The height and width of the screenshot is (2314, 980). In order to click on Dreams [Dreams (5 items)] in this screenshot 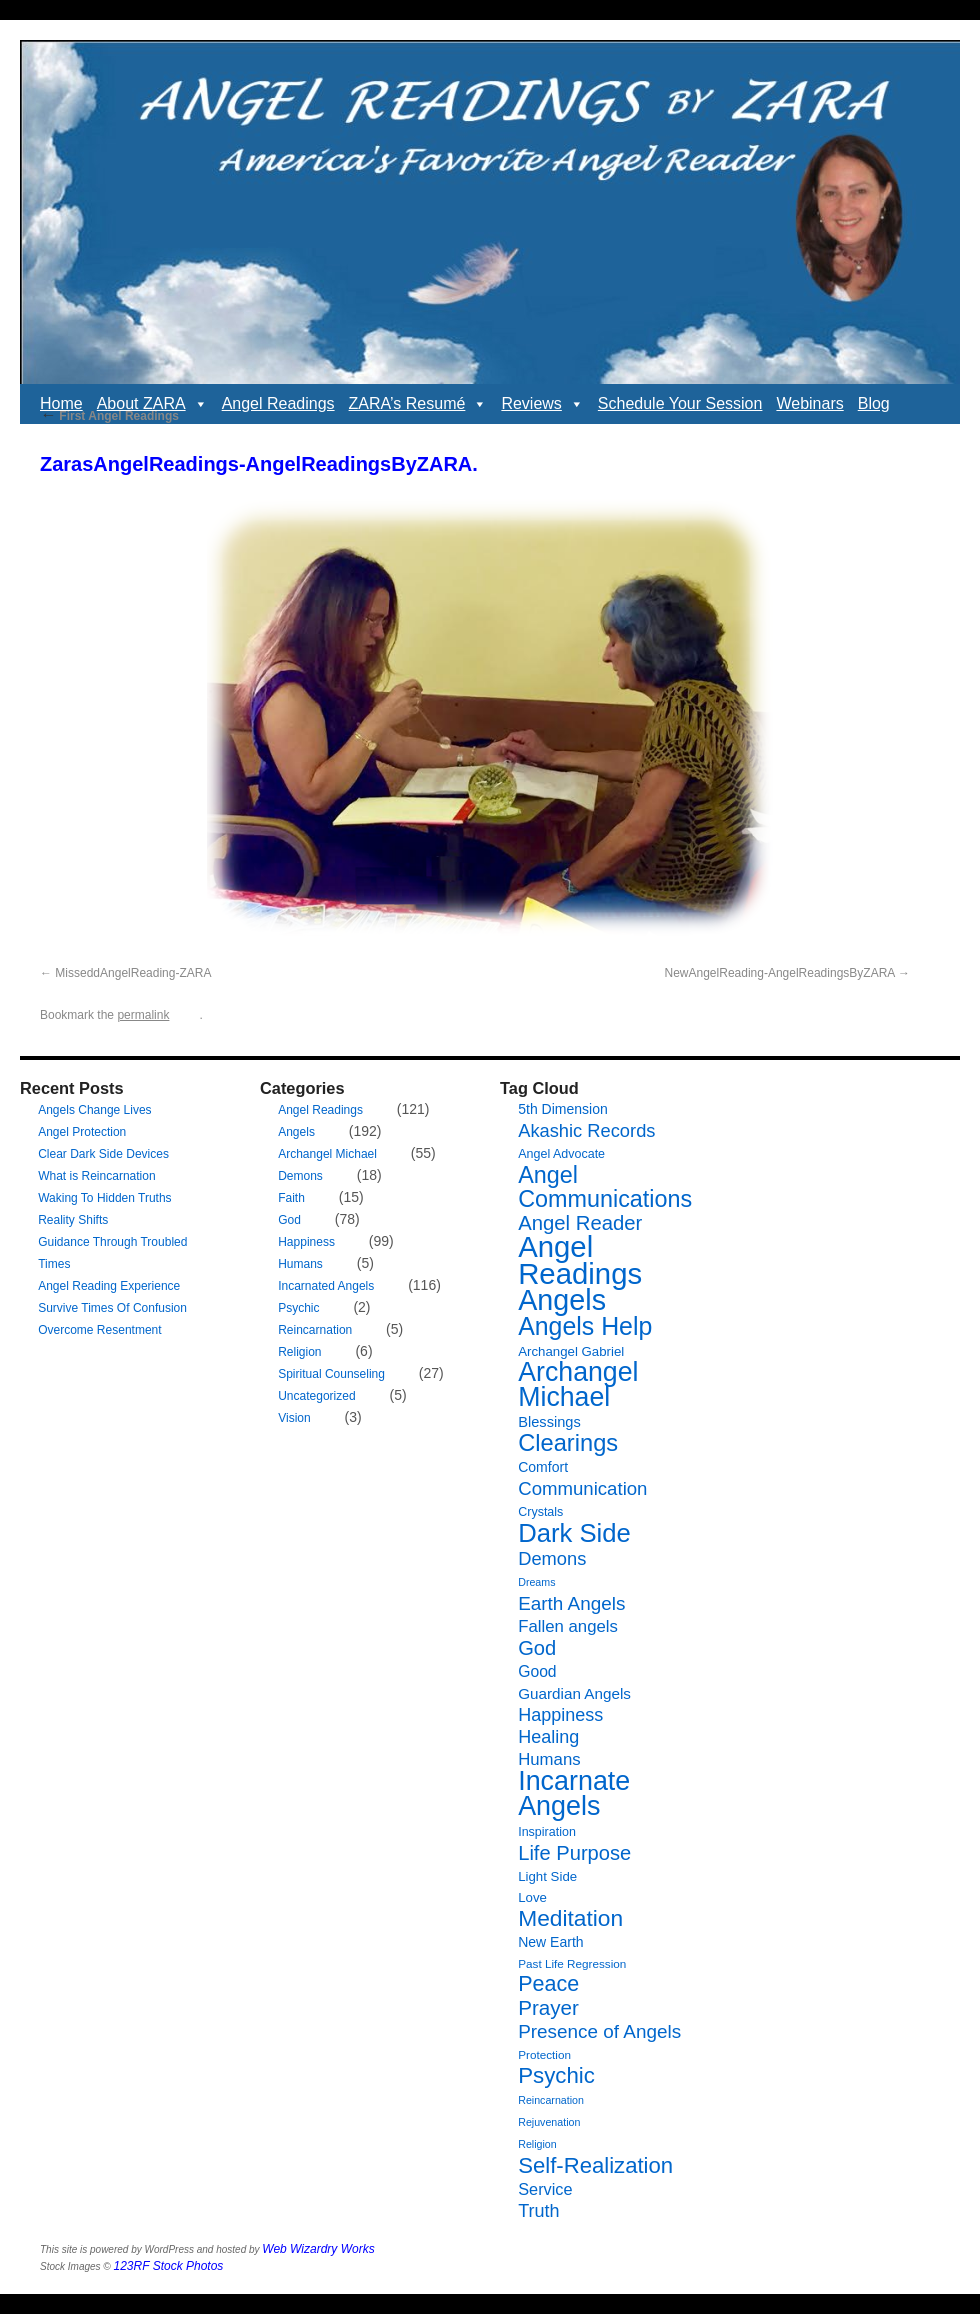, I will do `click(536, 1582)`.